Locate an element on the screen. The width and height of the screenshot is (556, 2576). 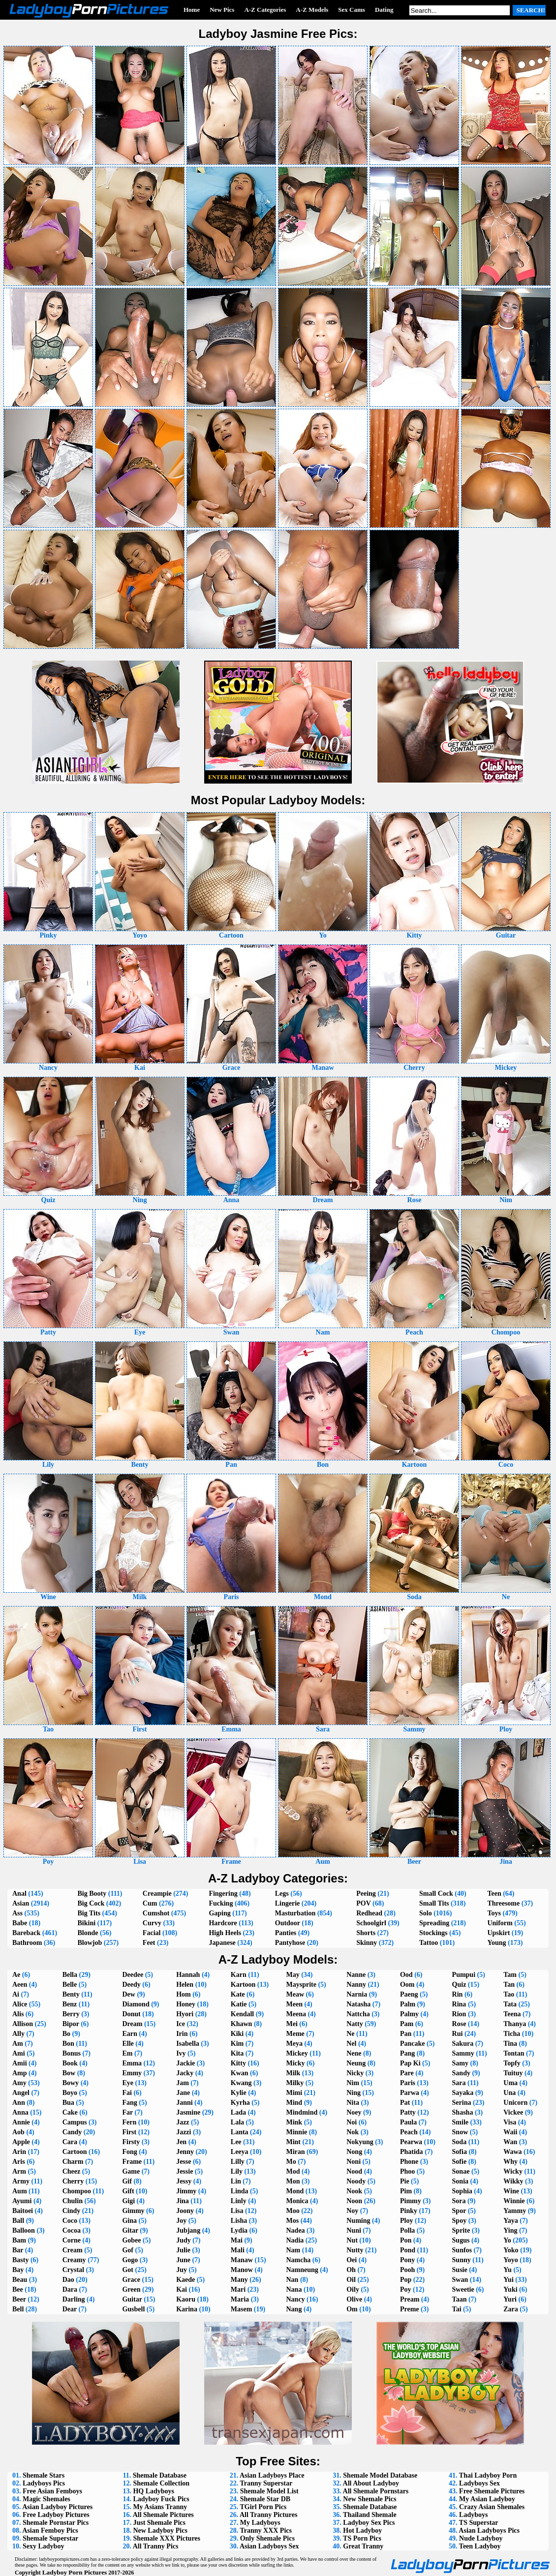
Tattoo is located at coordinates (428, 1942).